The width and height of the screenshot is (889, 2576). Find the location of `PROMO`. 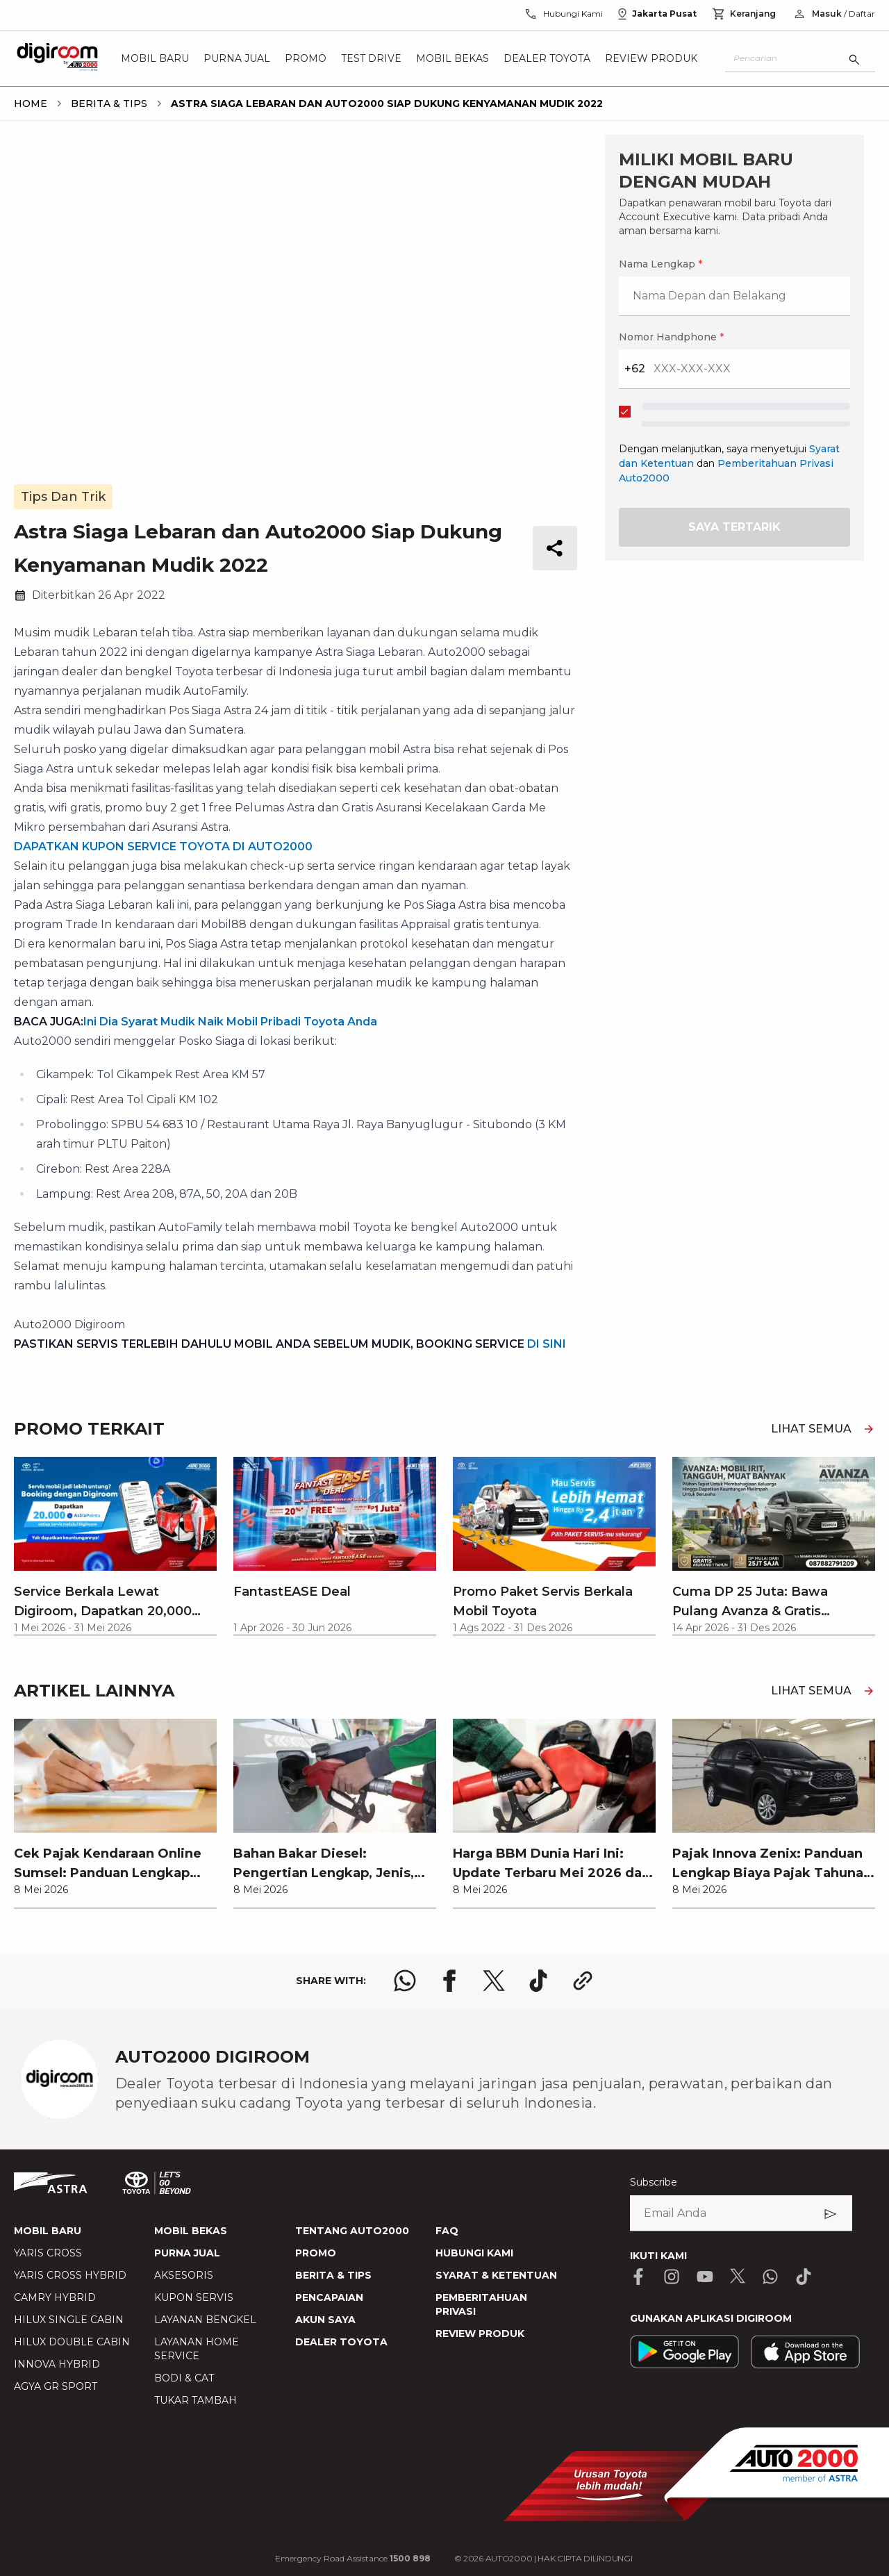

PROMO is located at coordinates (315, 2253).